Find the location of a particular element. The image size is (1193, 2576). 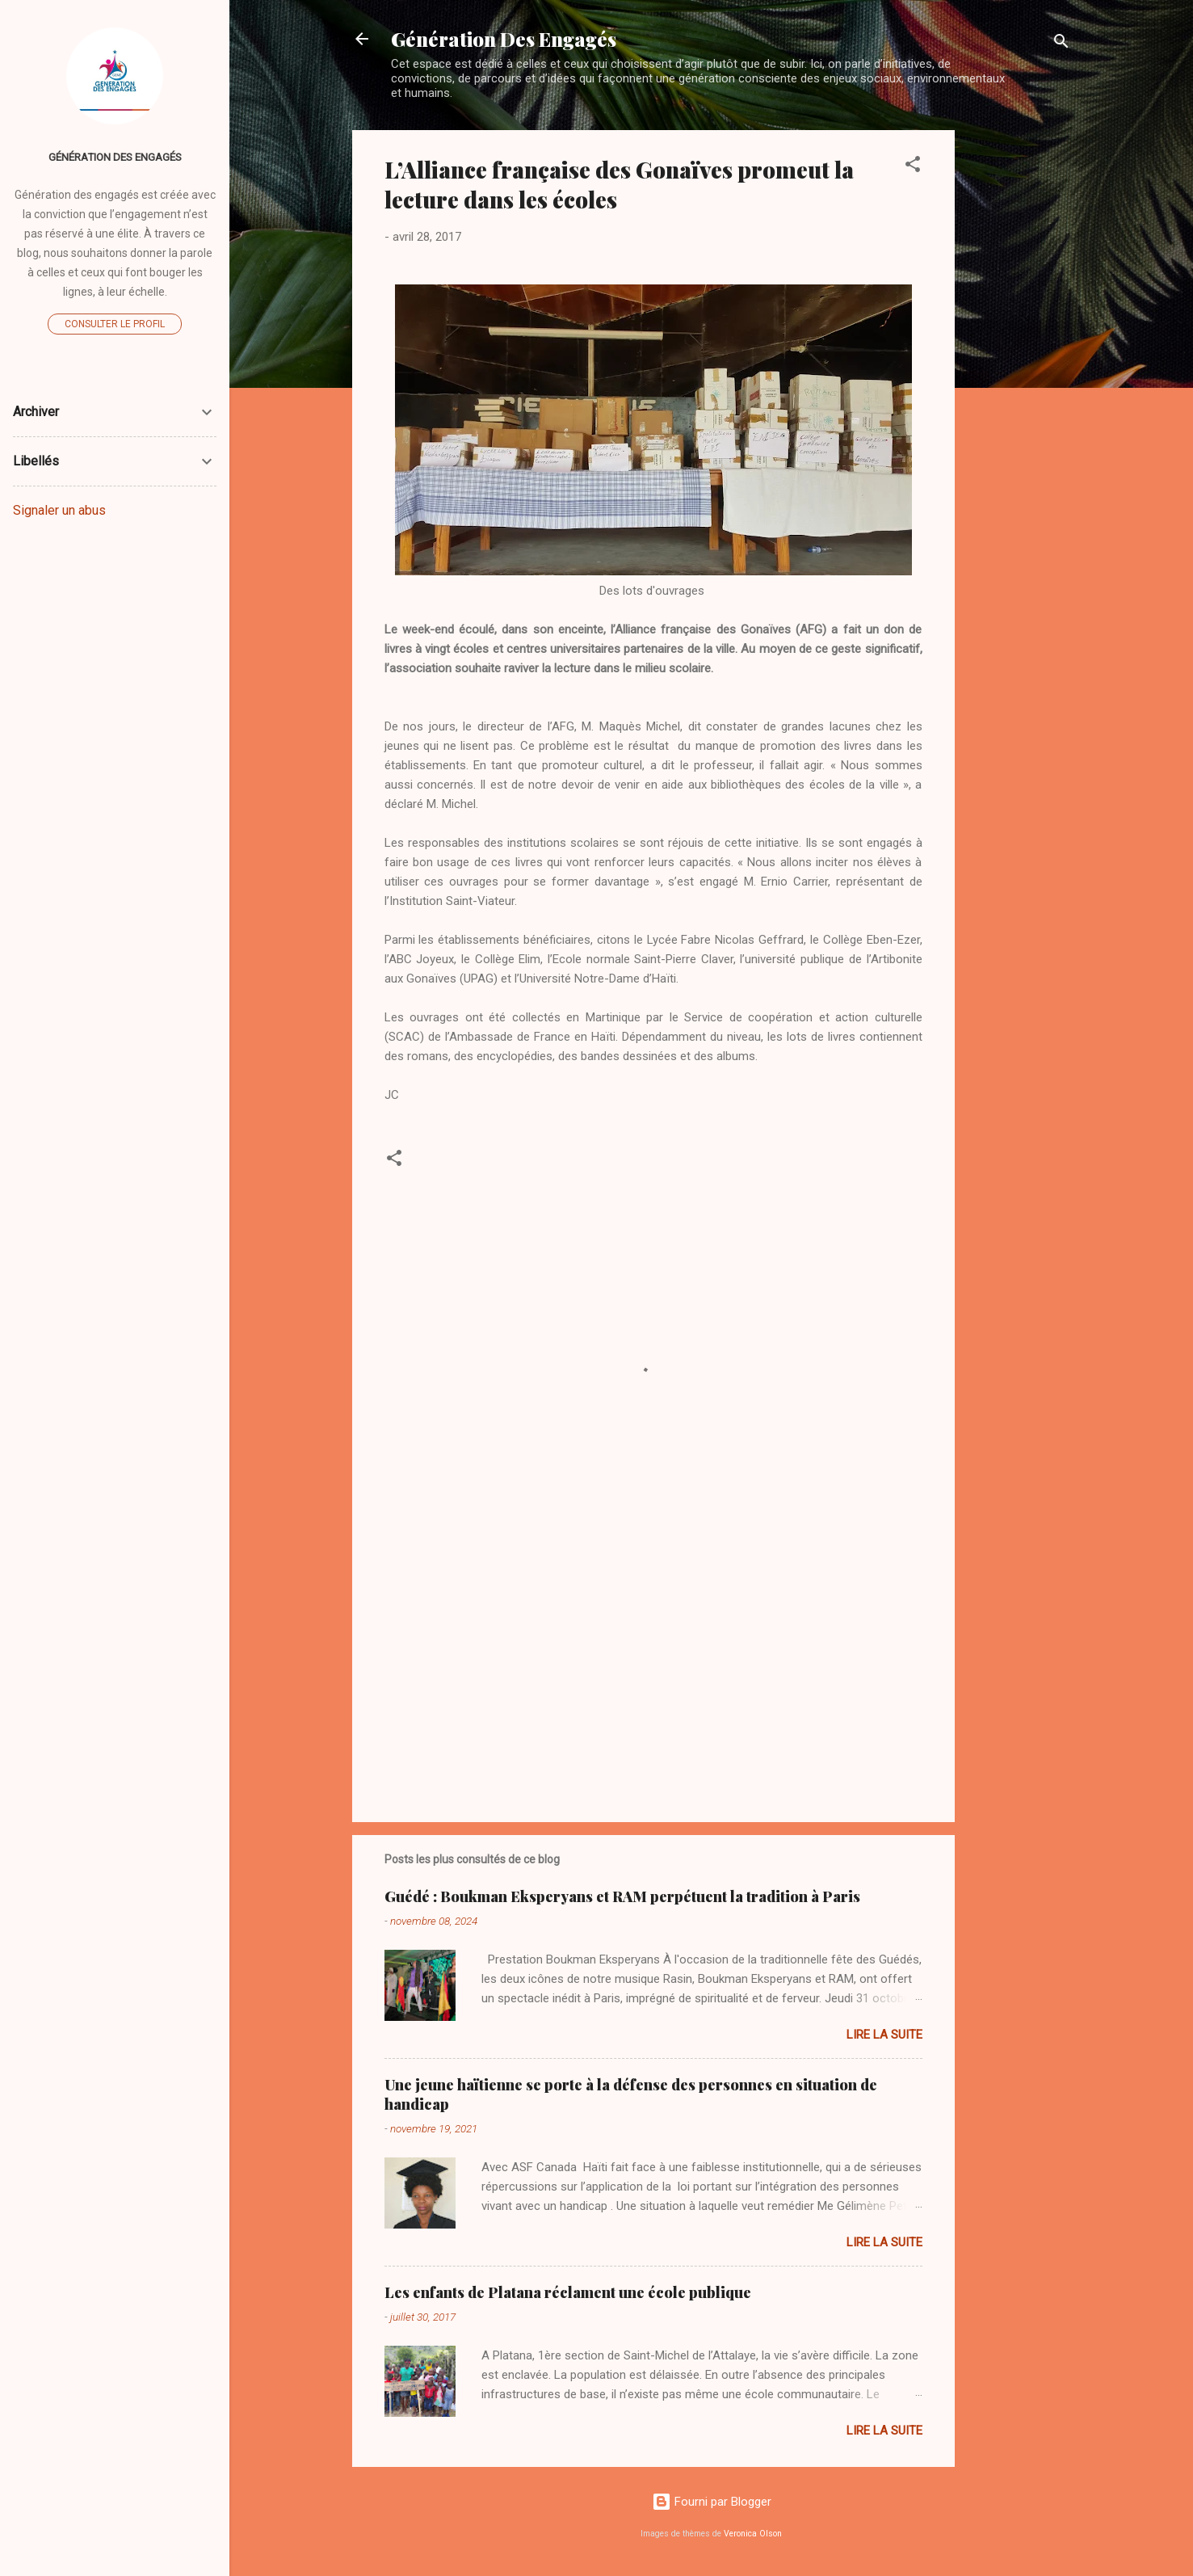

Veronica Olson is located at coordinates (753, 2533).